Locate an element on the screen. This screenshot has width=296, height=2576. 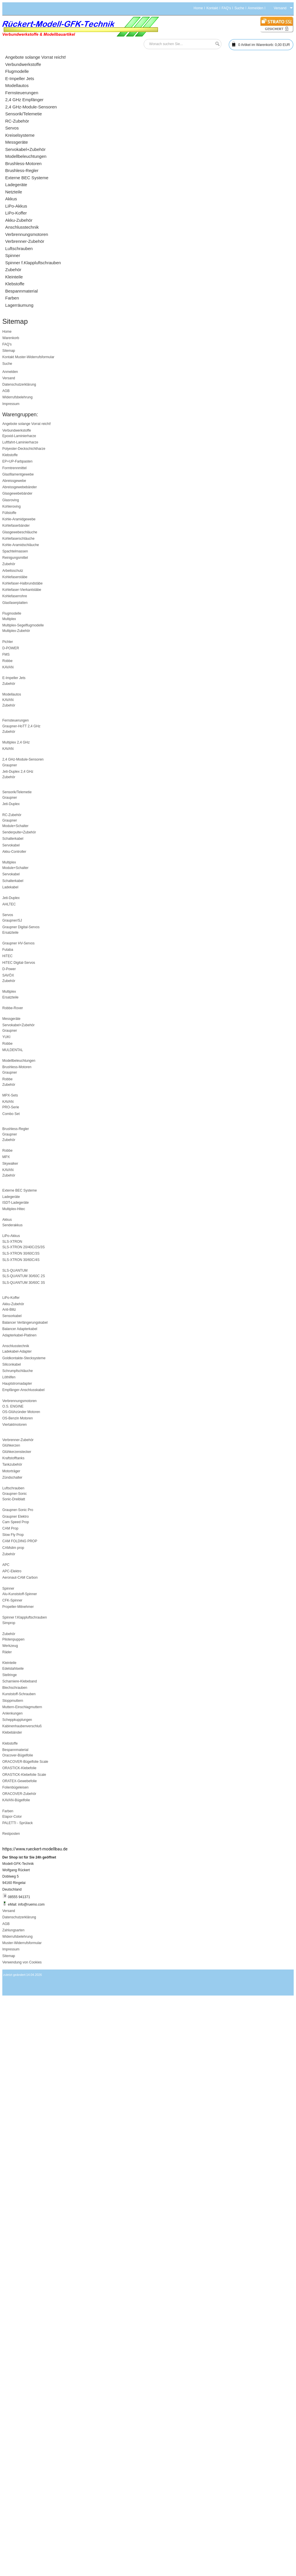
SLS-XTRON 30/60C/4S is located at coordinates (21, 1260).